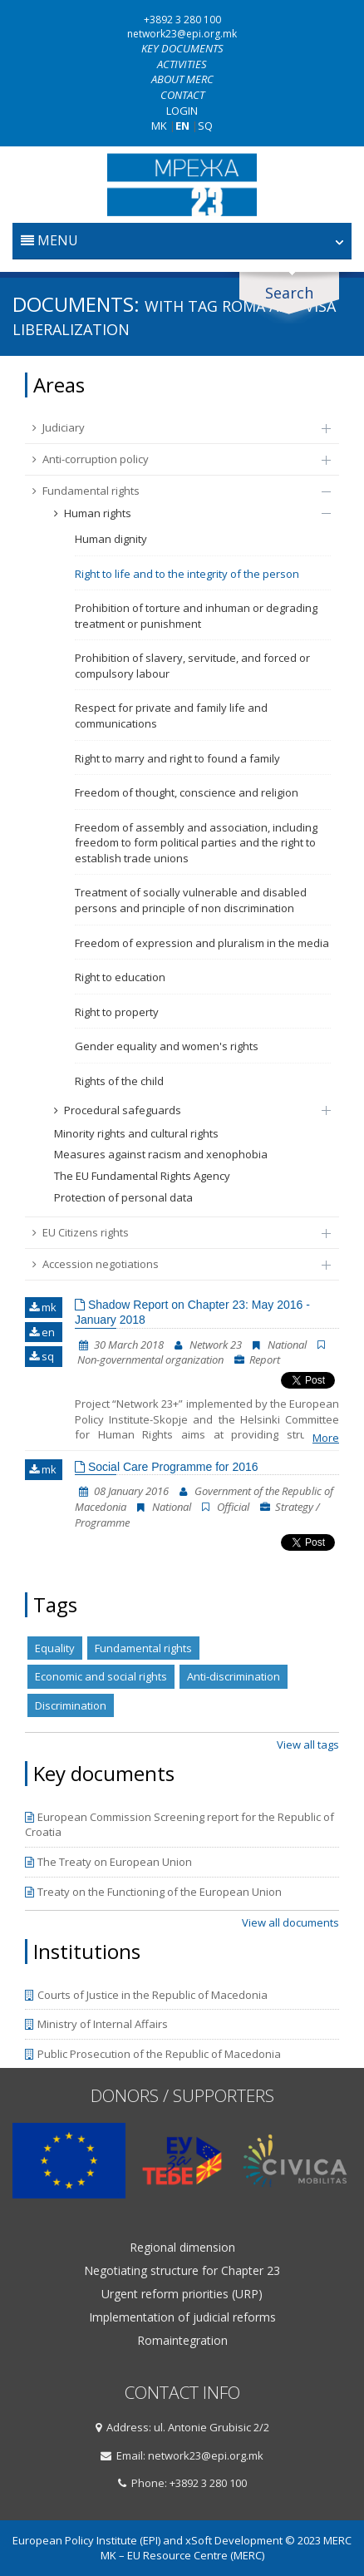 The image size is (364, 2576). I want to click on Procedural safeguards, so click(184, 1110).